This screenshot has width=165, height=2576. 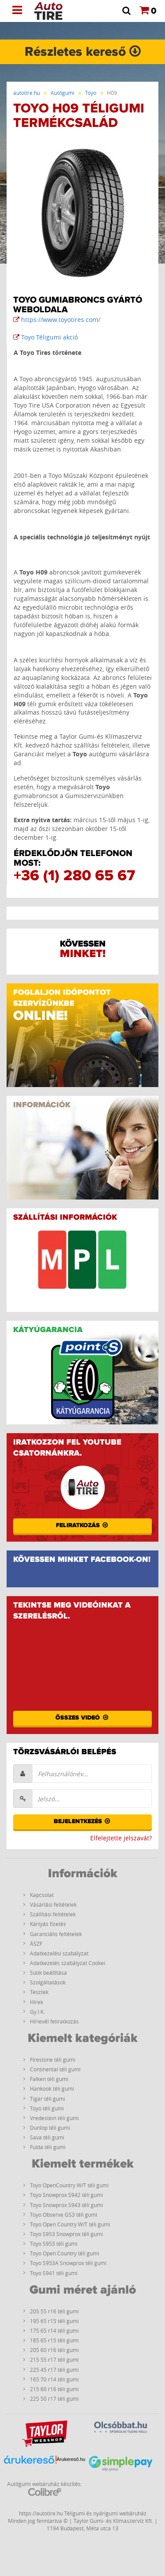 I want to click on Dunlop téli gumi, so click(x=50, y=2127).